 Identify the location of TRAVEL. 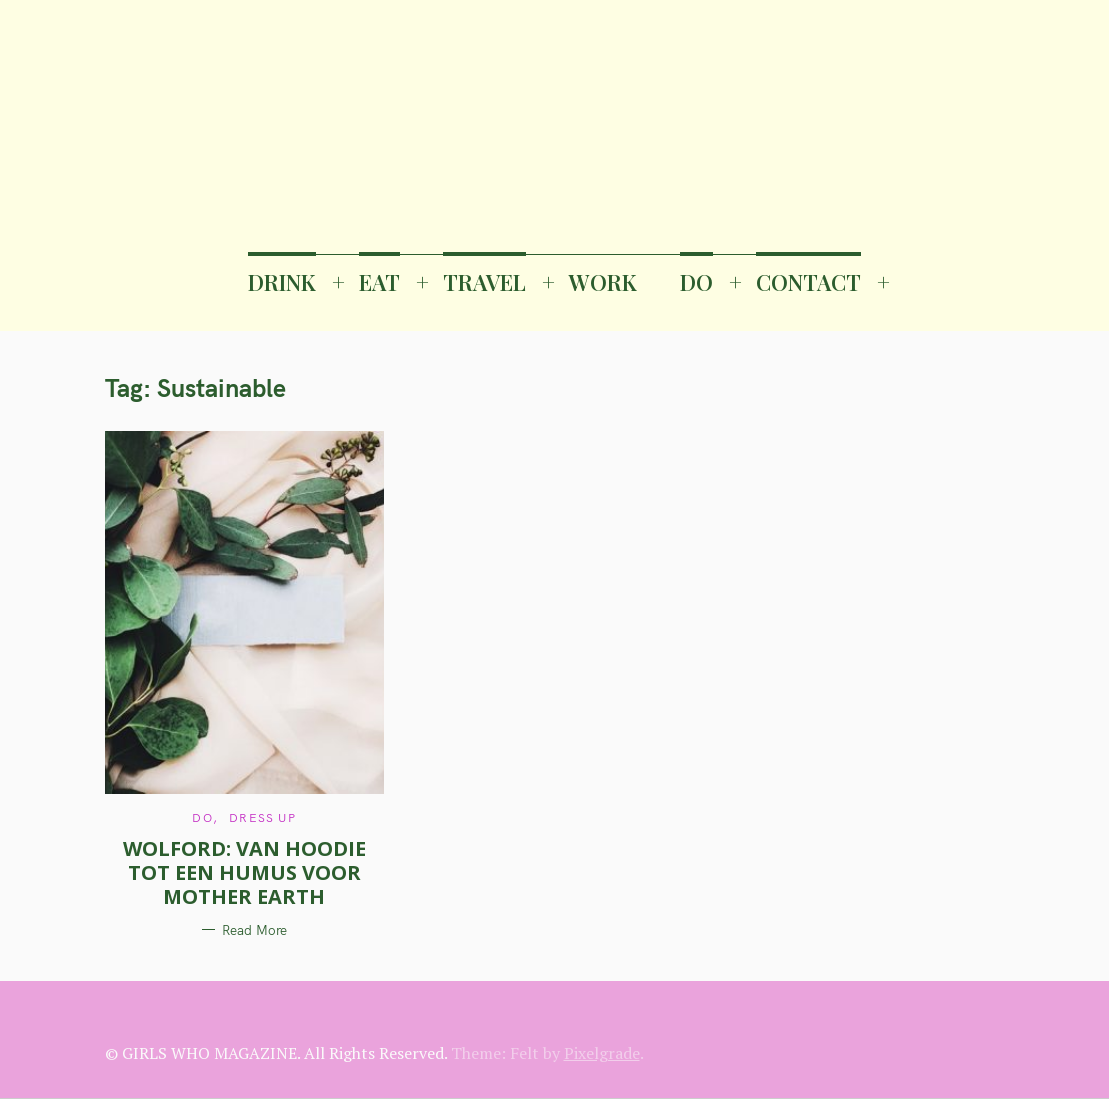
(484, 282).